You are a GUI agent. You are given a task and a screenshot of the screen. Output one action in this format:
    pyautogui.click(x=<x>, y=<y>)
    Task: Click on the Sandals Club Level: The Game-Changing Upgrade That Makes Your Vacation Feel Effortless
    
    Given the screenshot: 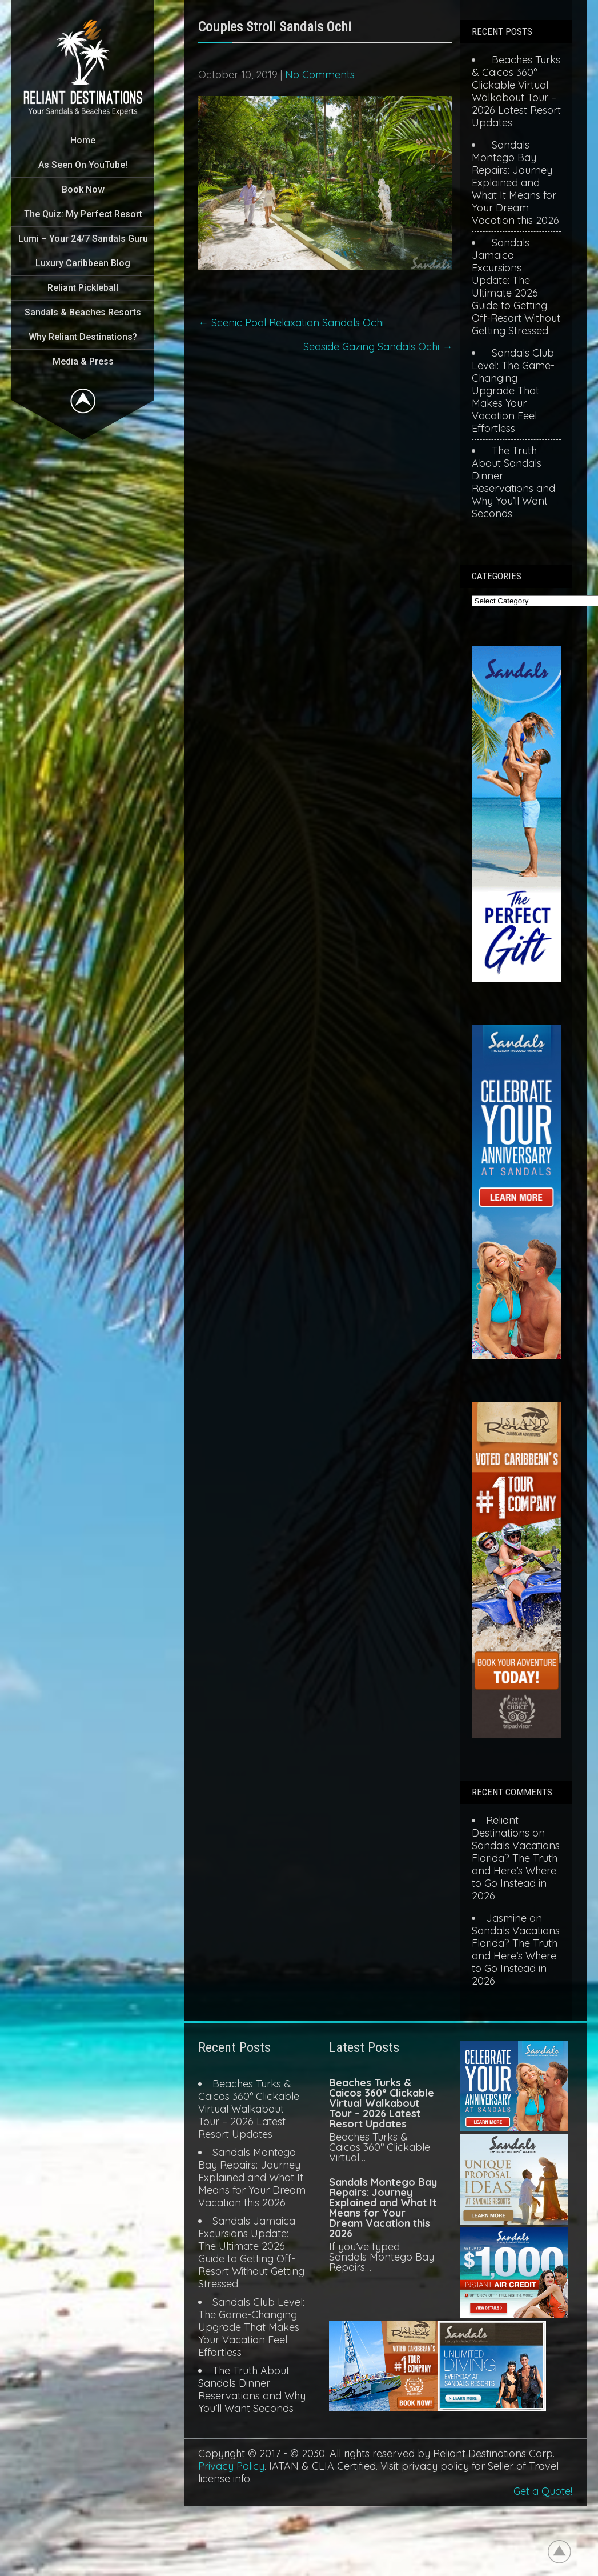 What is the action you would take?
    pyautogui.click(x=513, y=390)
    